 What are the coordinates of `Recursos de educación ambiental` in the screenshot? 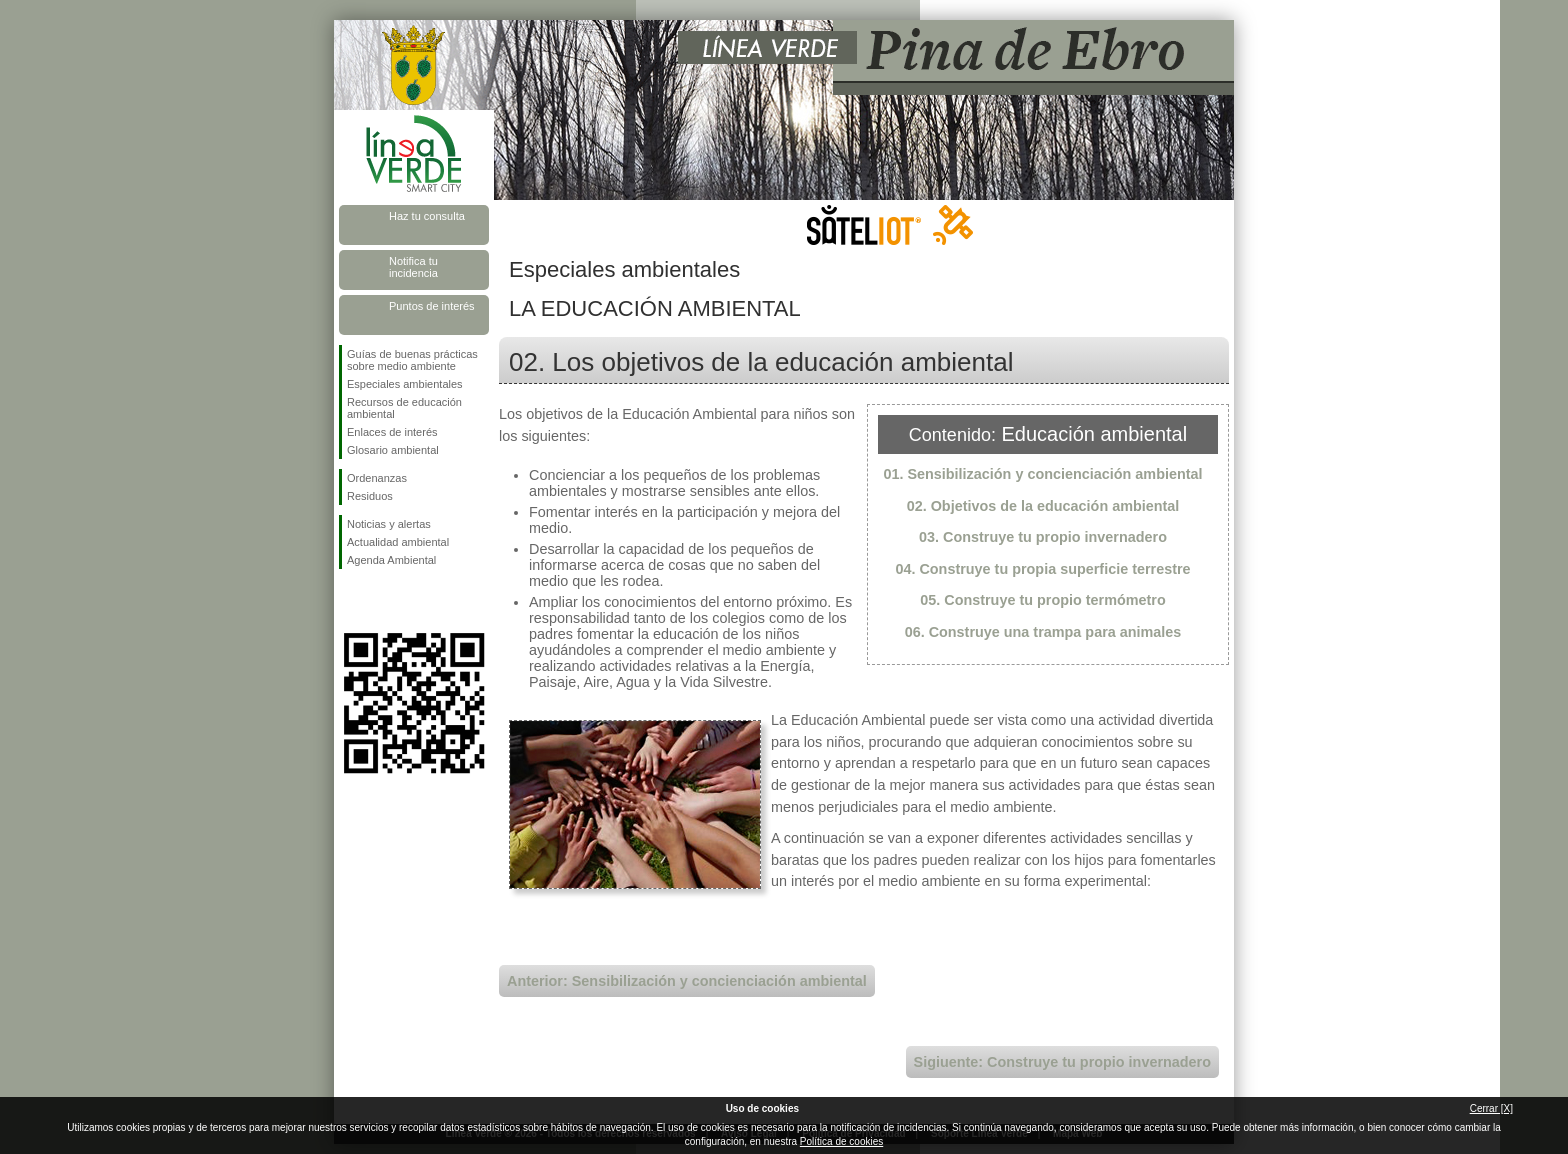 It's located at (404, 408).